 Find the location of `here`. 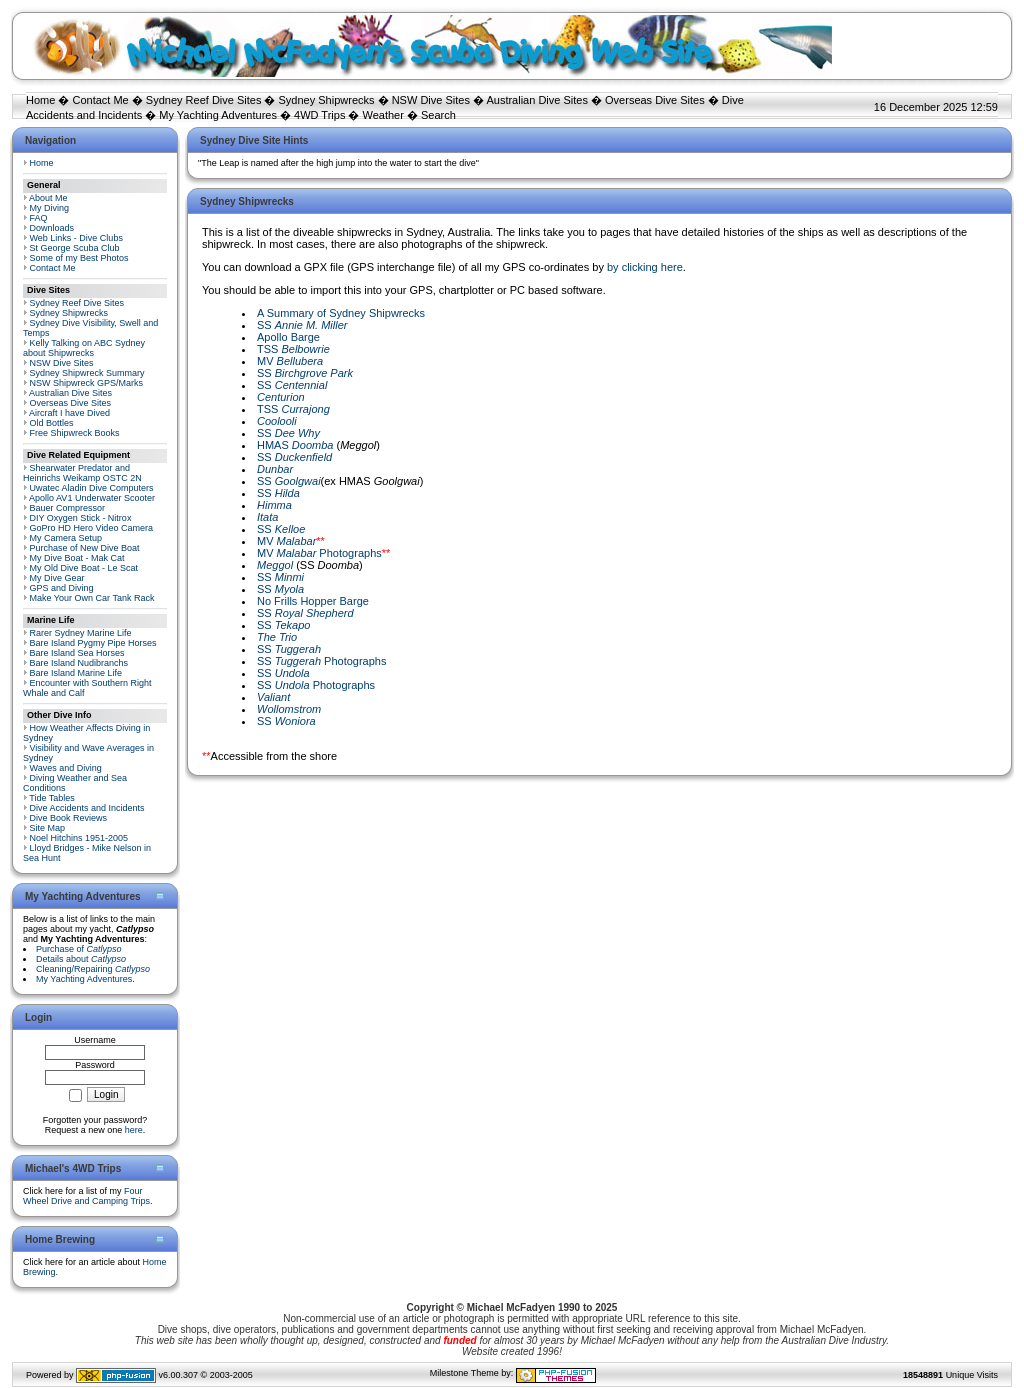

here is located at coordinates (134, 1130).